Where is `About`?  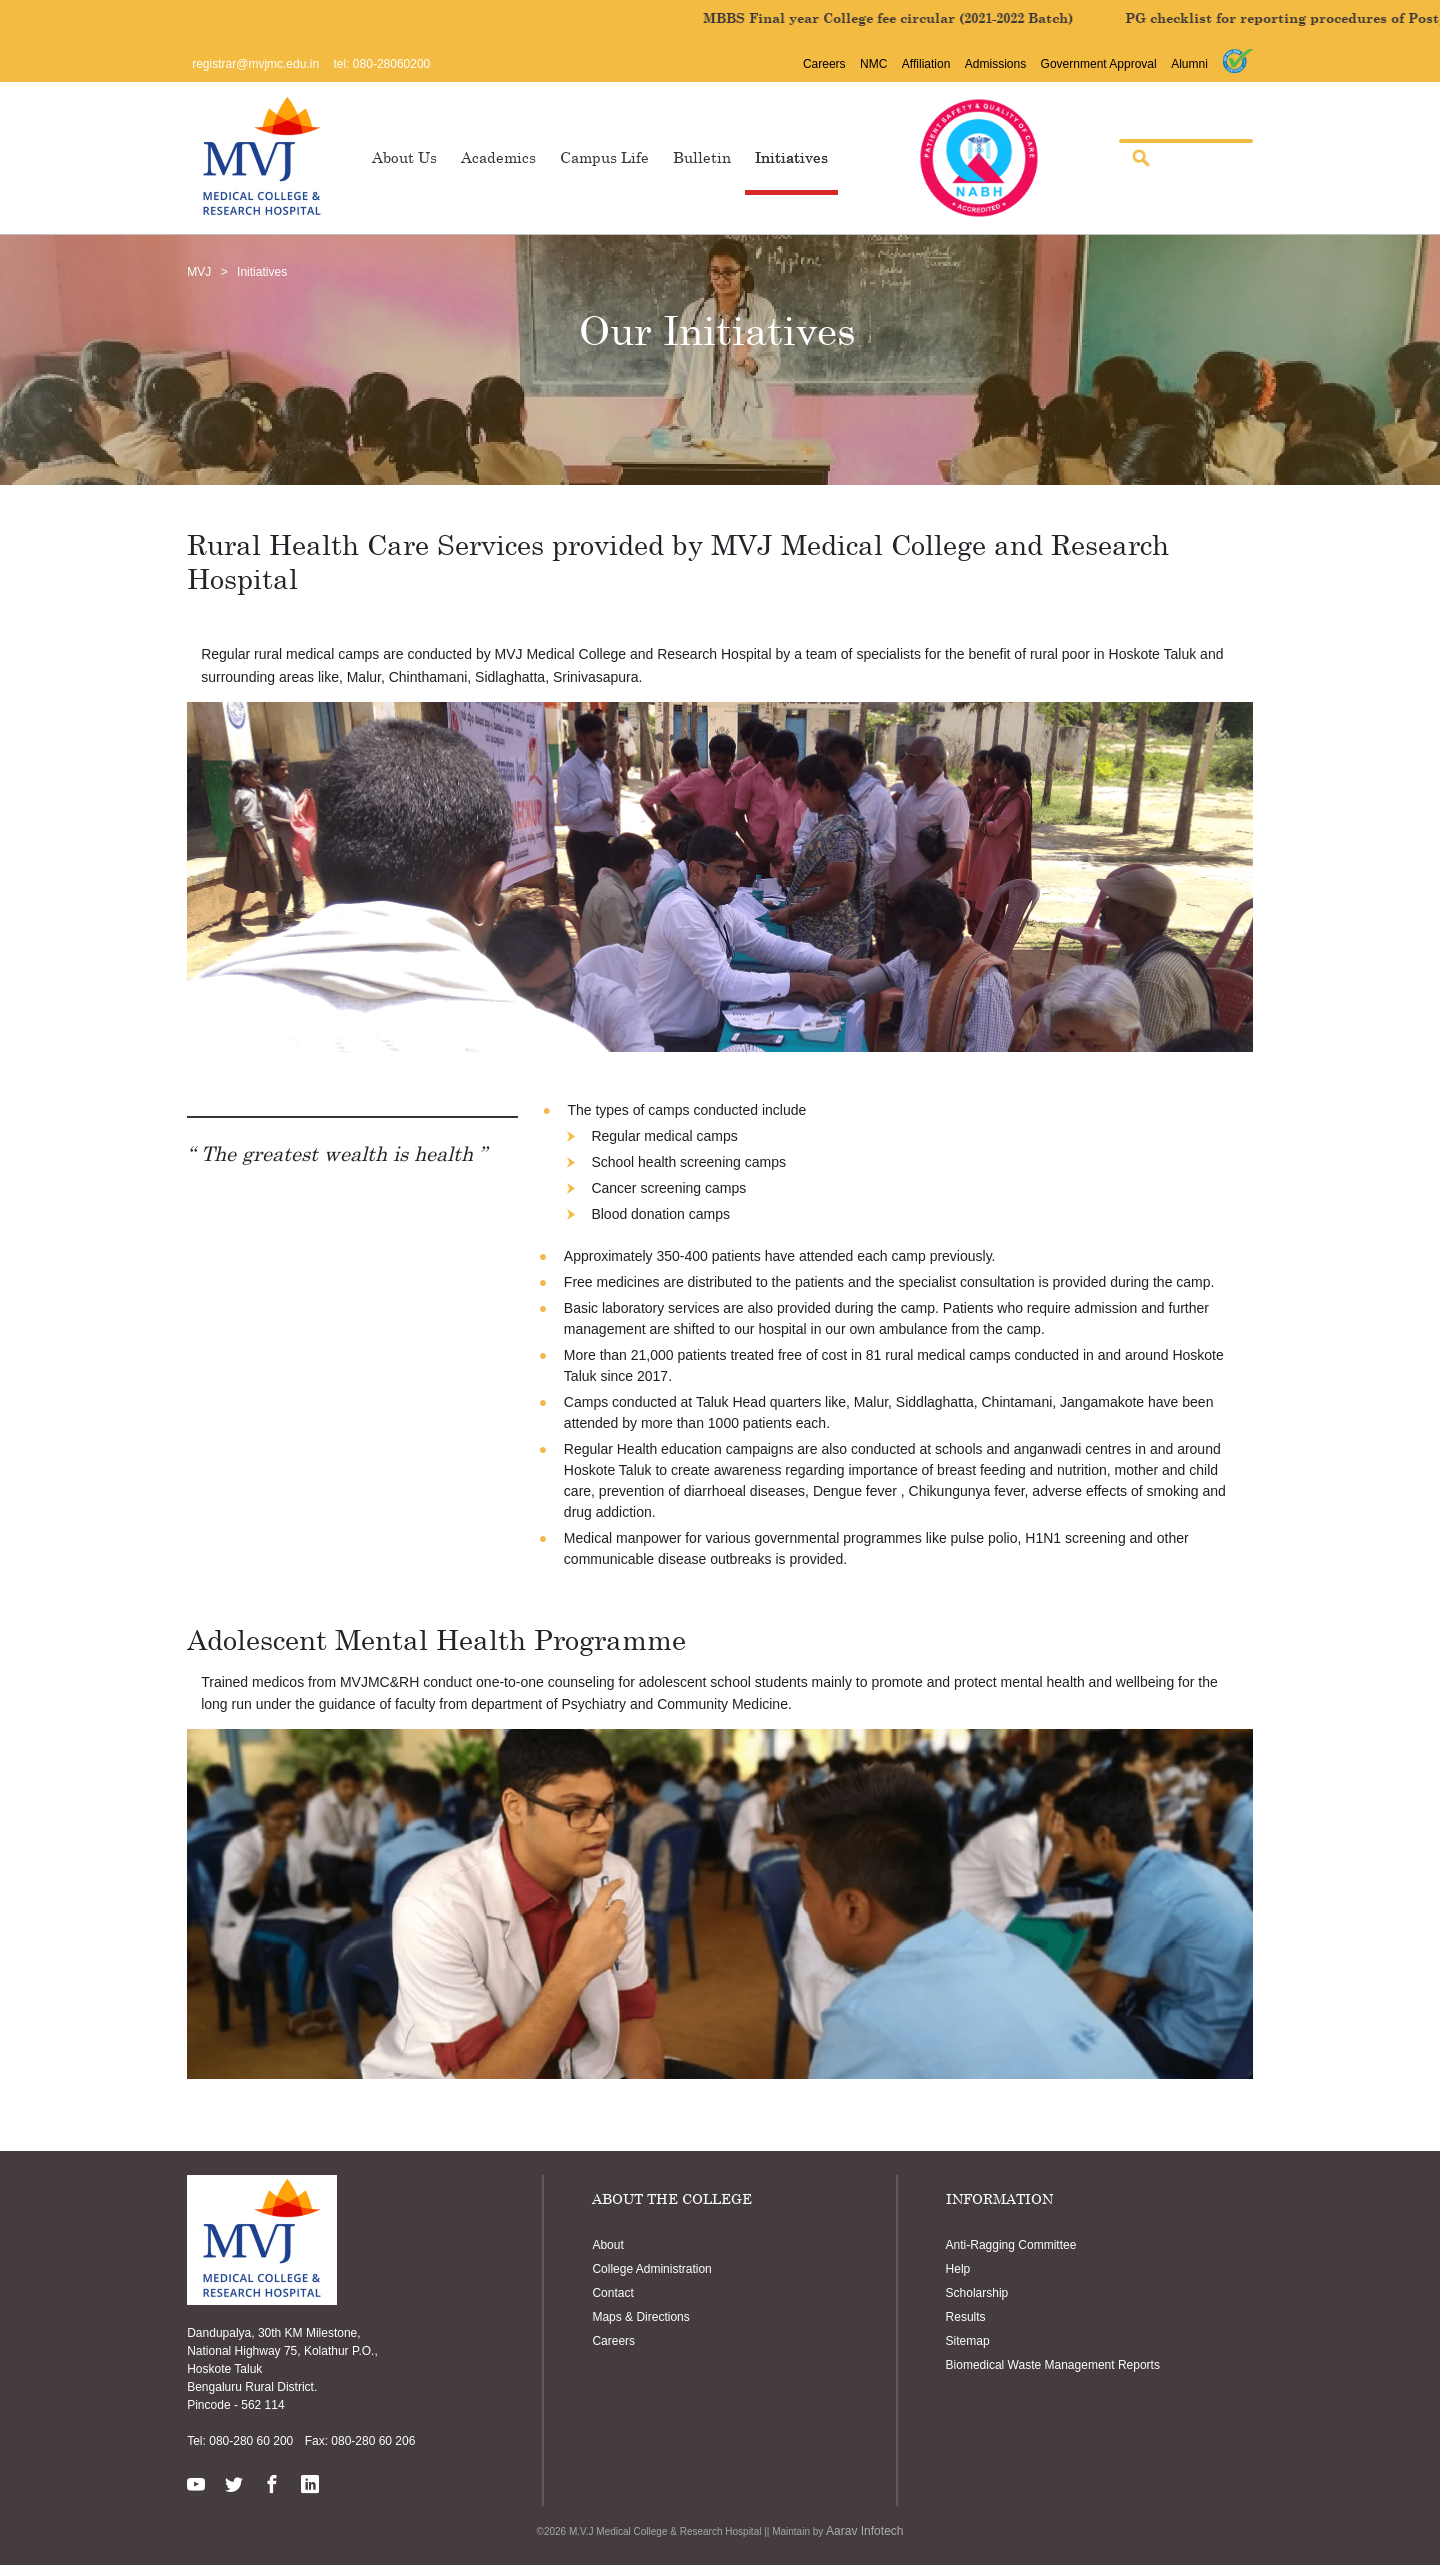 About is located at coordinates (607, 2245).